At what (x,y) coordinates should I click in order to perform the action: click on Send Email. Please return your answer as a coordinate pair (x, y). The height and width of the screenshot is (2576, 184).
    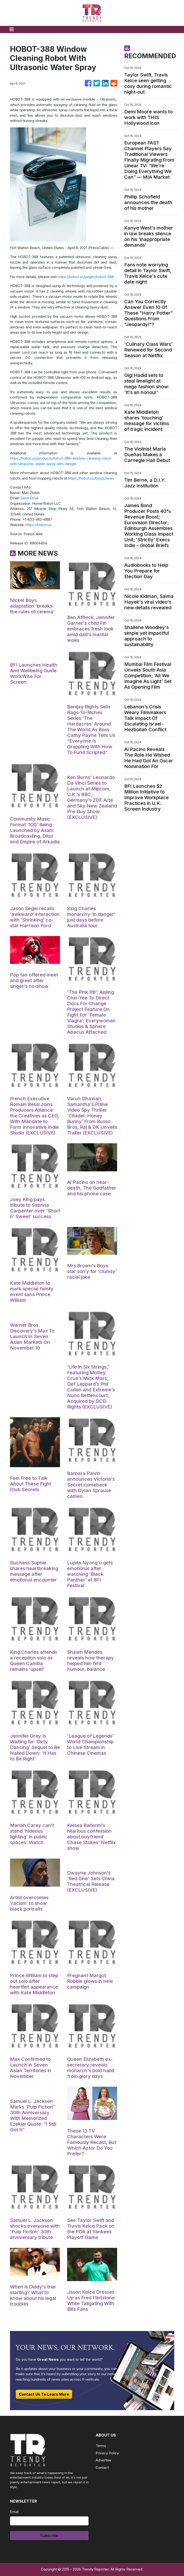
    Looking at the image, I should click on (29, 498).